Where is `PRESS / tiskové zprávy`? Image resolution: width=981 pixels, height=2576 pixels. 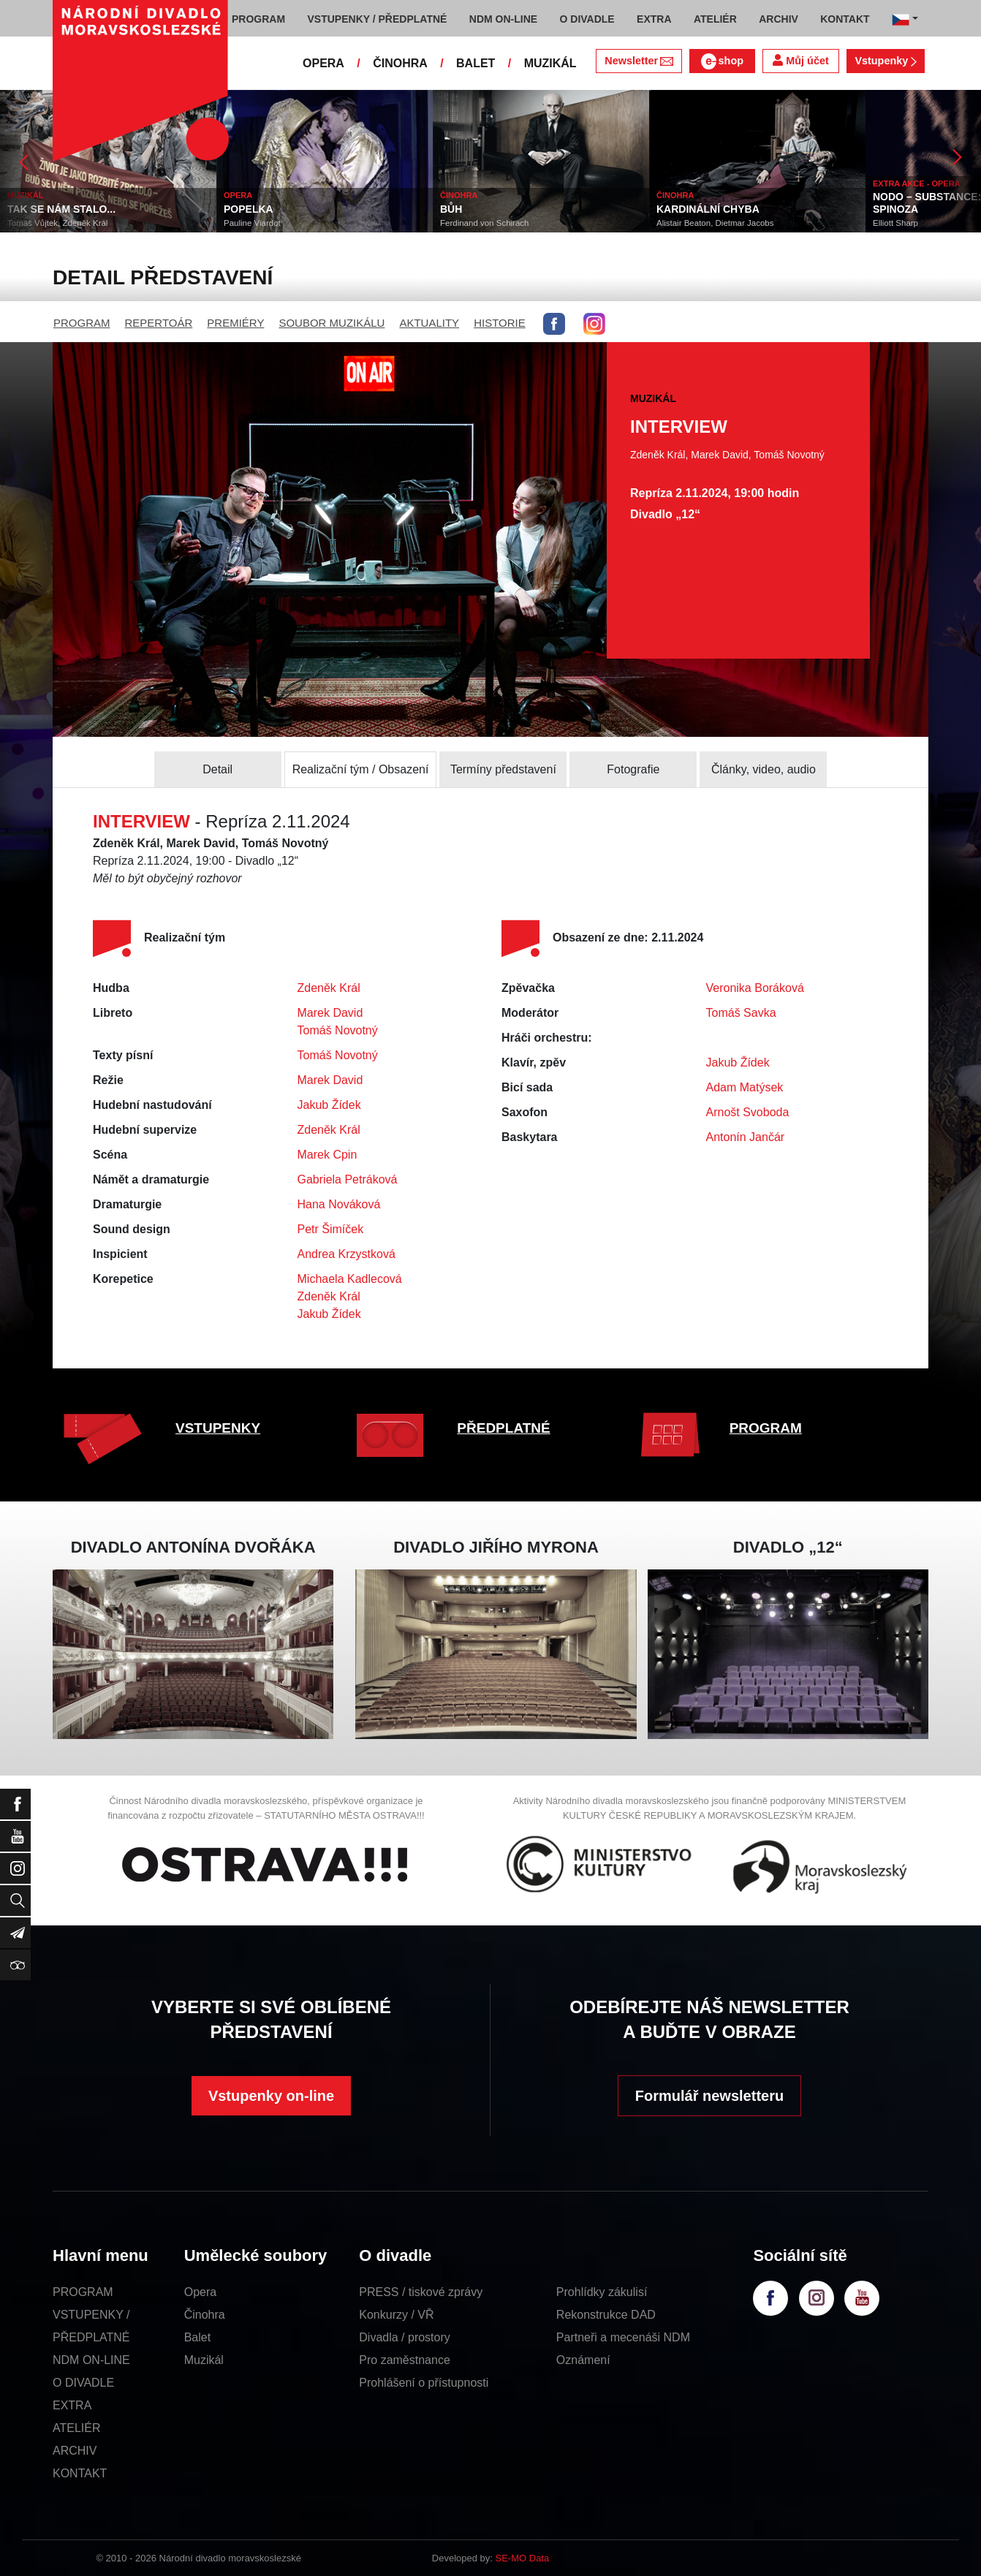
PRESS / tiskové zprávy is located at coordinates (420, 2292).